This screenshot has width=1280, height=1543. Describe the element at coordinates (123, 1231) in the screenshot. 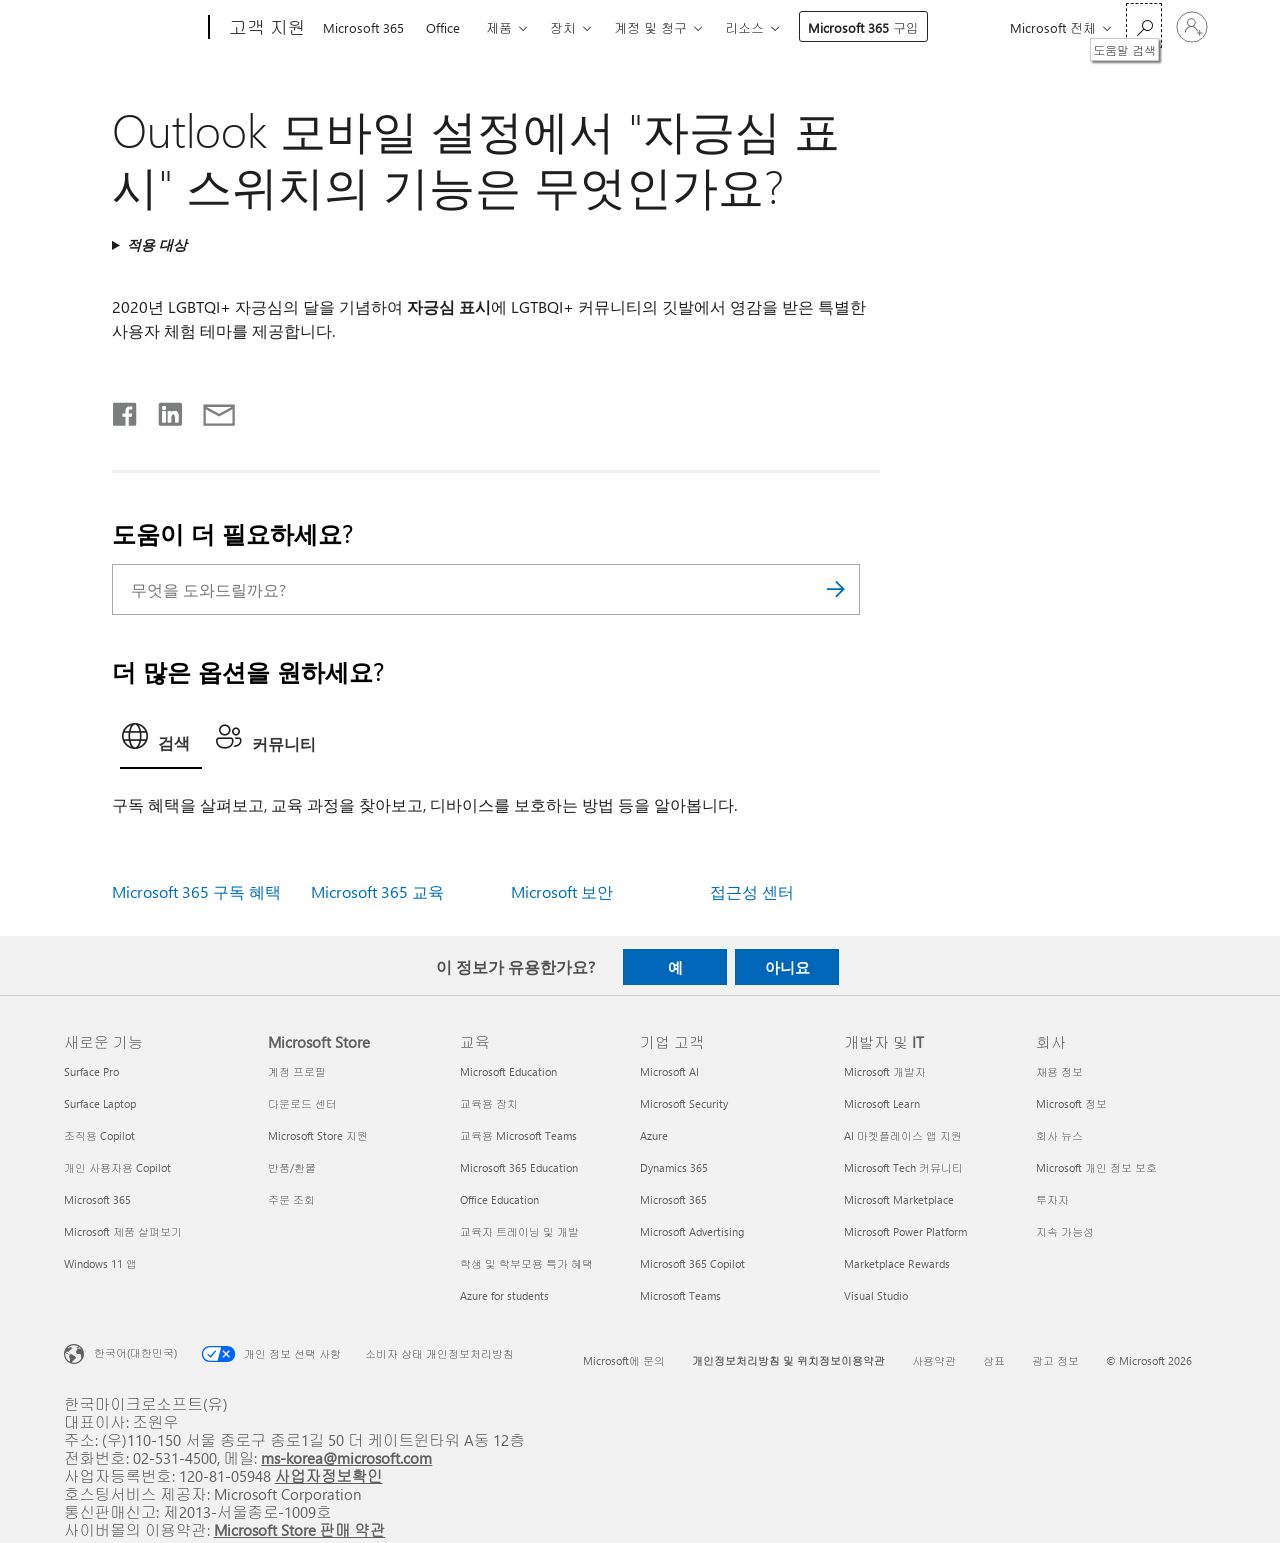

I see `Microsoft 제품 살펴보기 [Microsoft 제품 살펴보기 새로운 기능]` at that location.